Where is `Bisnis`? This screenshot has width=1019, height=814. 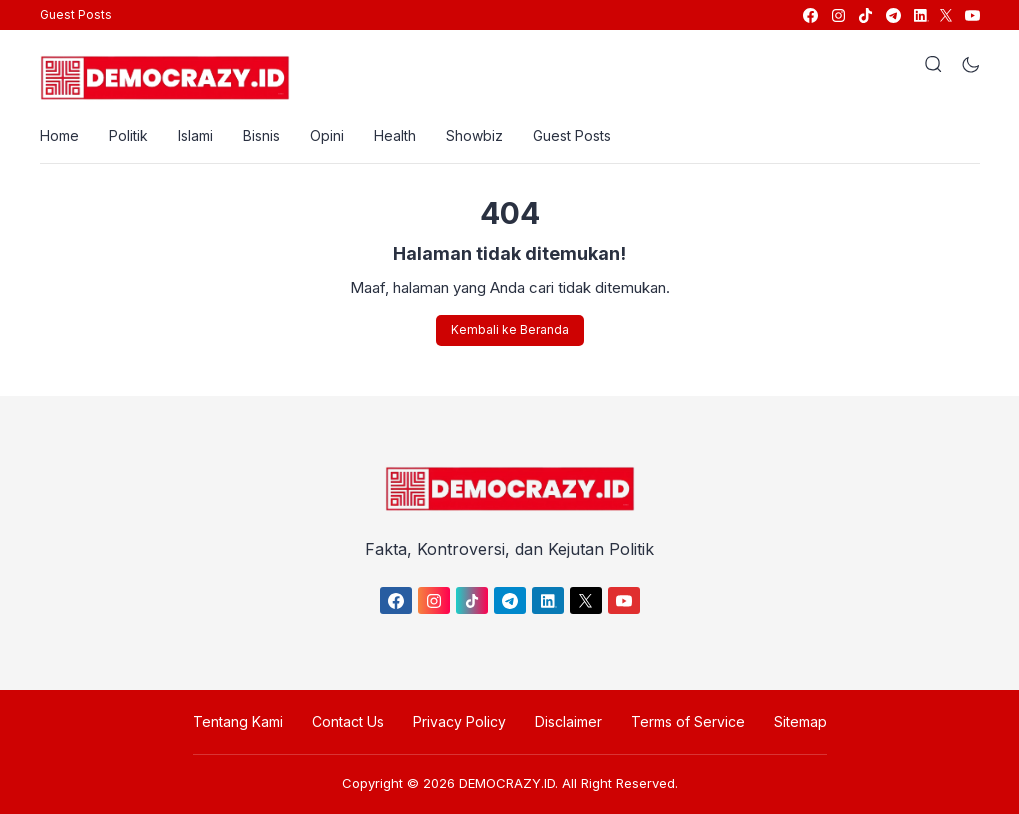 Bisnis is located at coordinates (261, 135).